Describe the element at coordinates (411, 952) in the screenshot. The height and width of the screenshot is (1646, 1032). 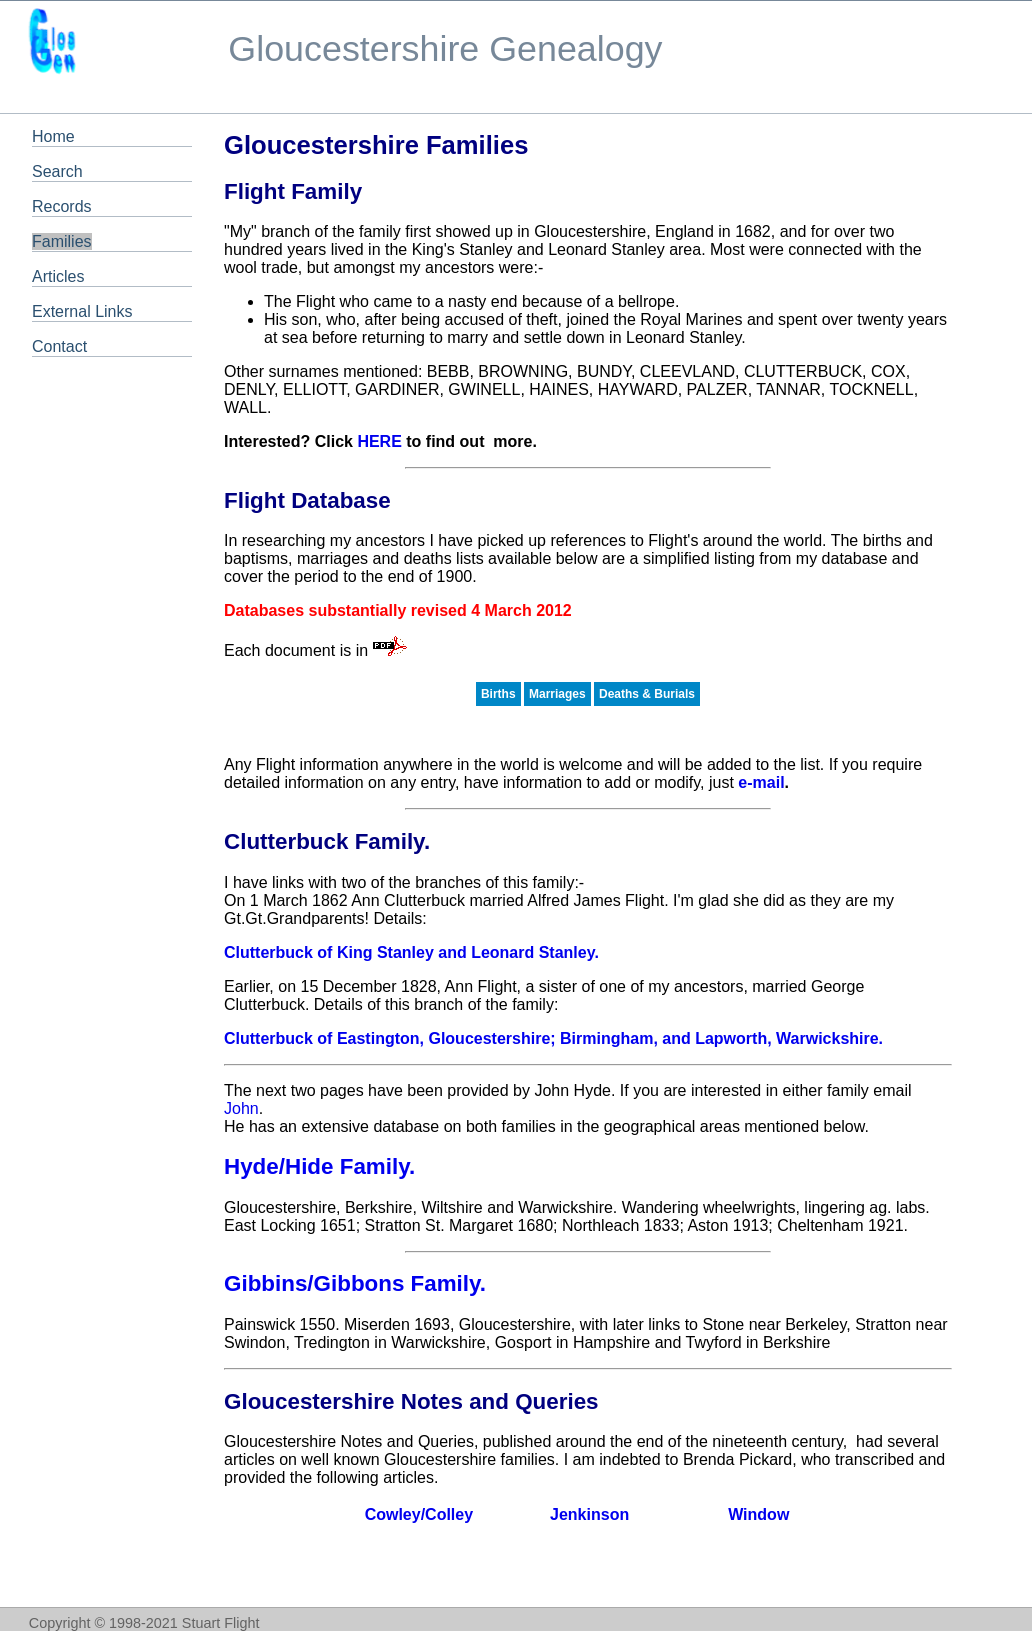
I see `Clutterbuck of King Stanley and Leonard Stanley.` at that location.